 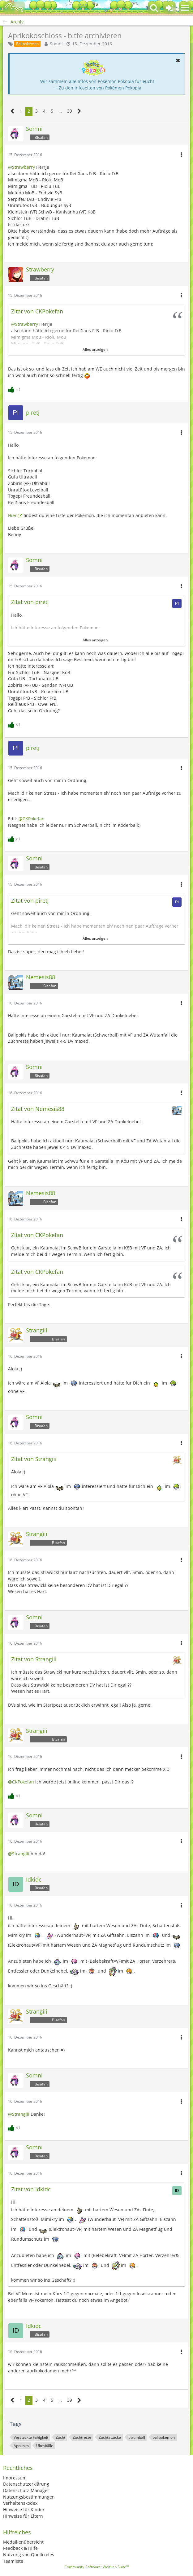 I want to click on [button], so click(x=185, y=8).